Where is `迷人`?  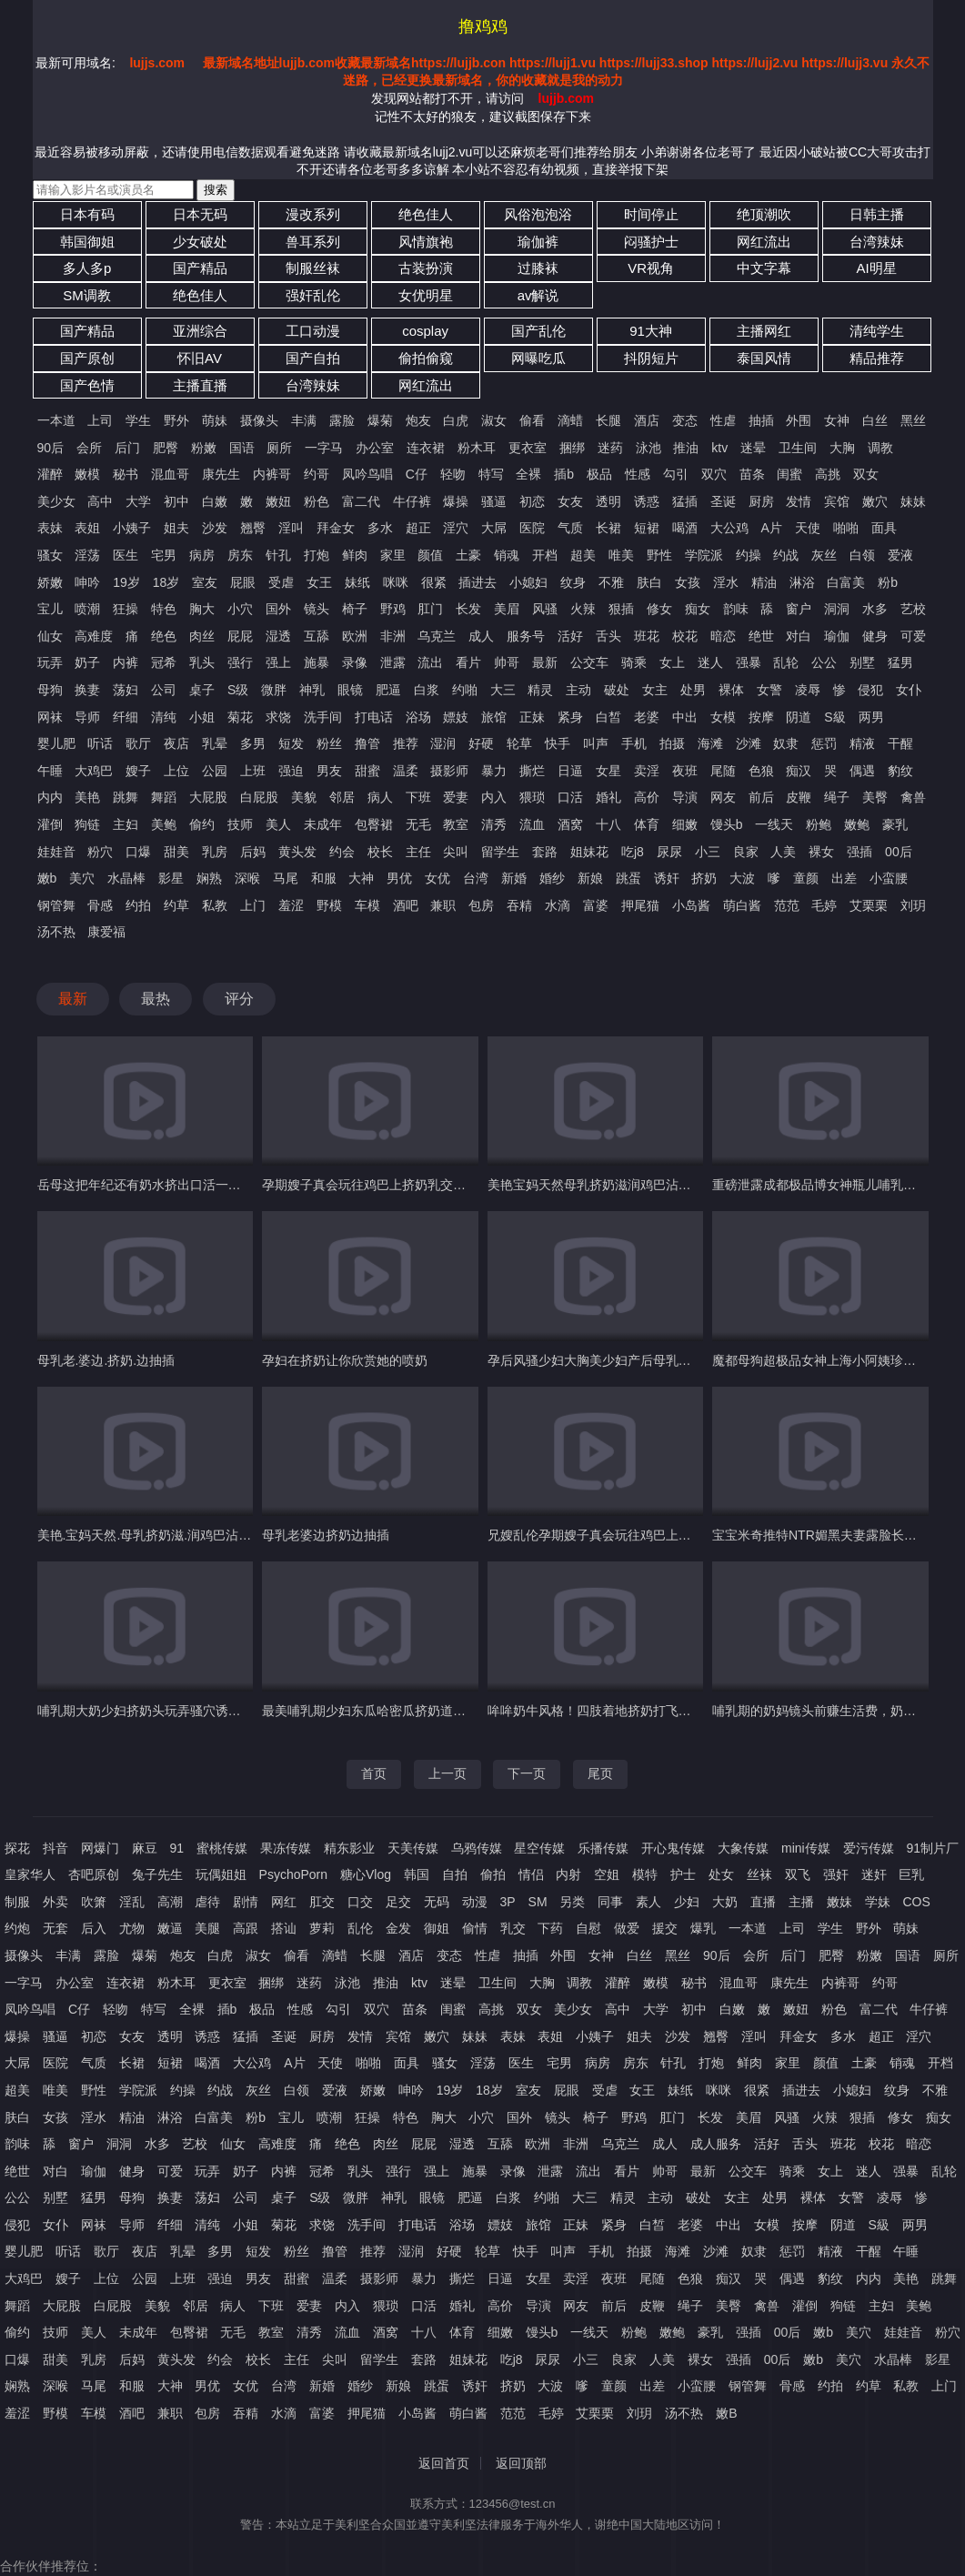
迷人 is located at coordinates (710, 662).